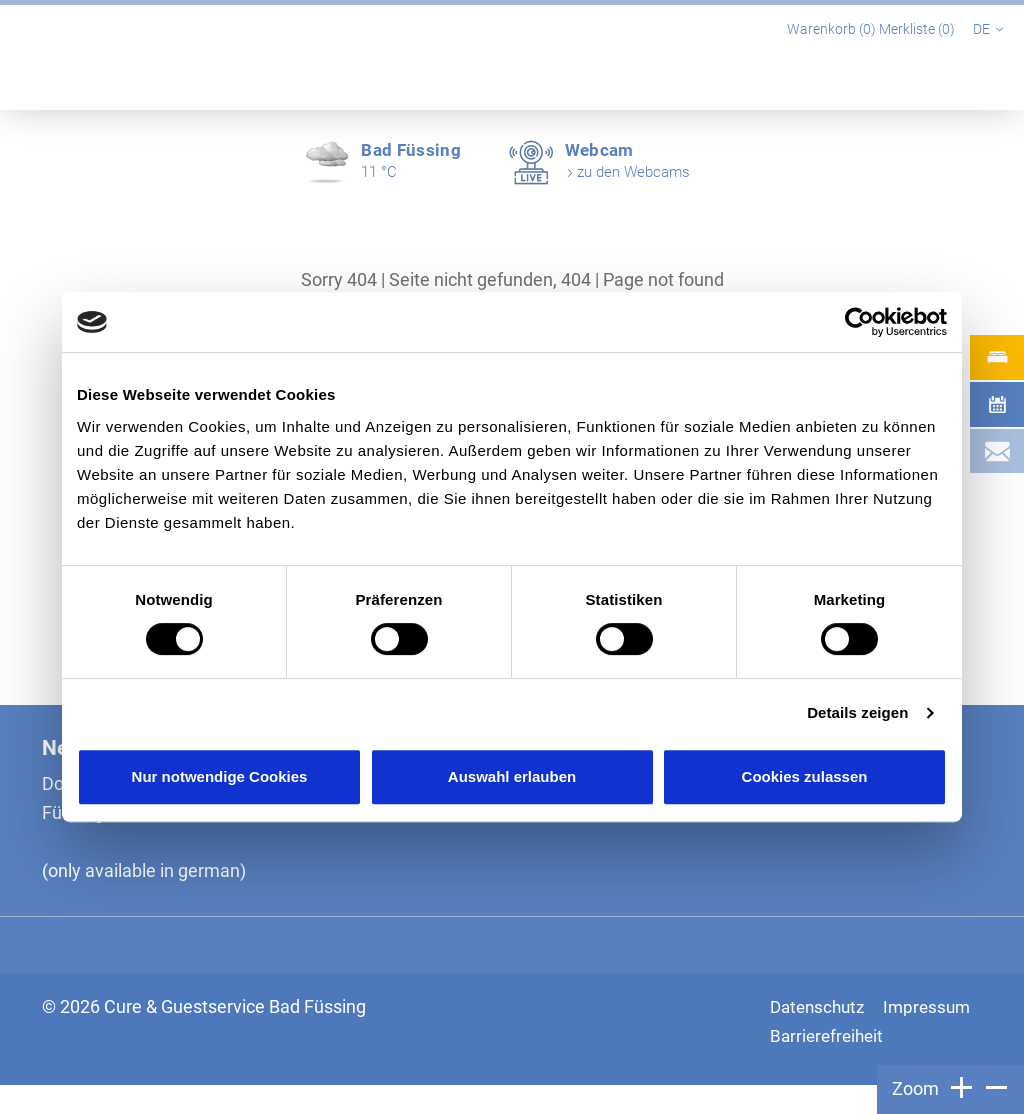 This screenshot has height=1114, width=1024. I want to click on Merkliste (), so click(918, 29).